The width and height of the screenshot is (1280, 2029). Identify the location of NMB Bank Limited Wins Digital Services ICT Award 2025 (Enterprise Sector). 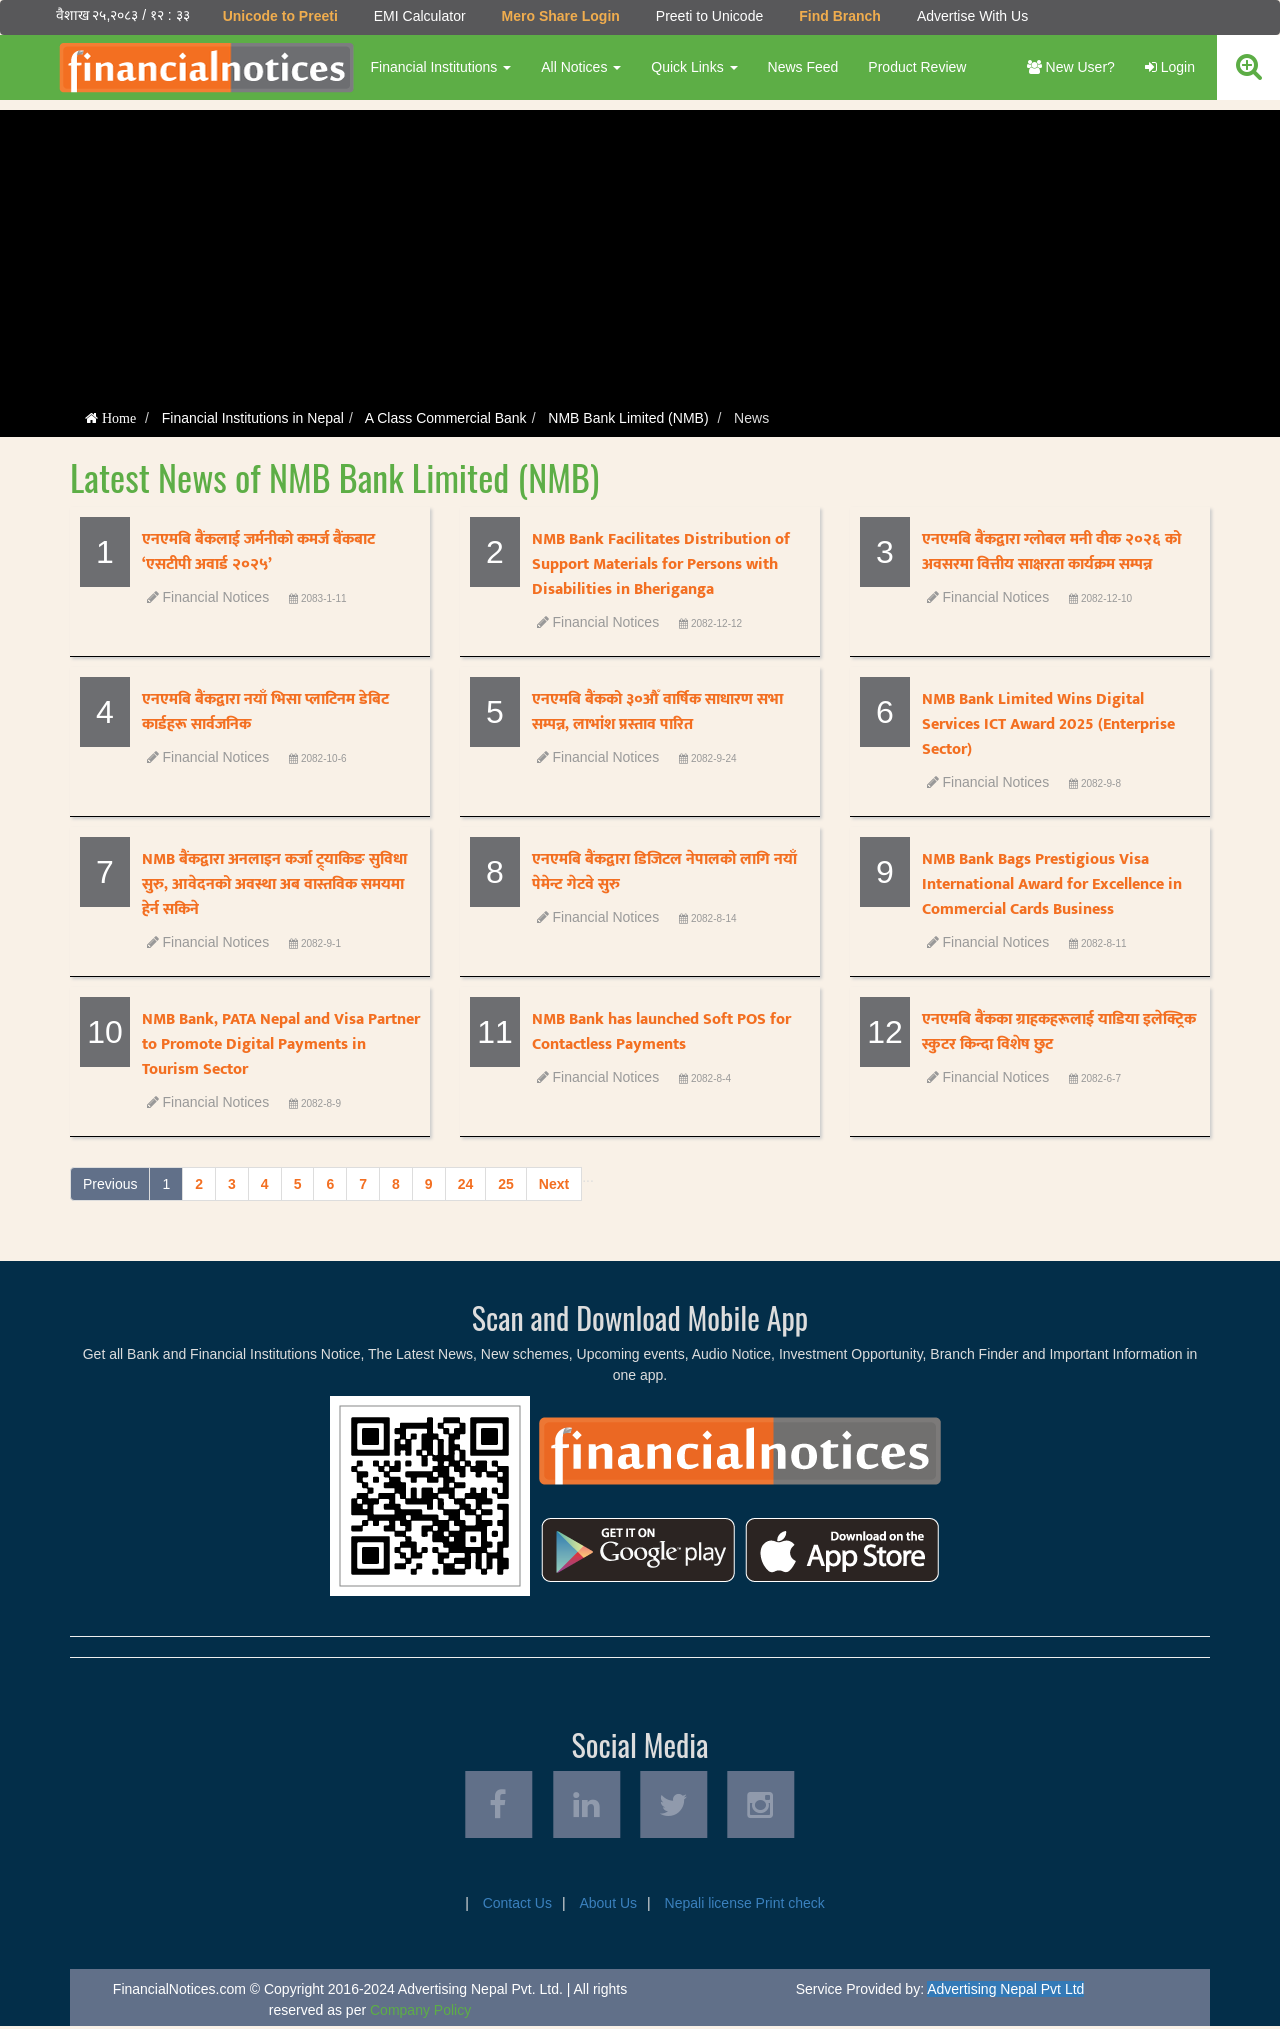
(1048, 724).